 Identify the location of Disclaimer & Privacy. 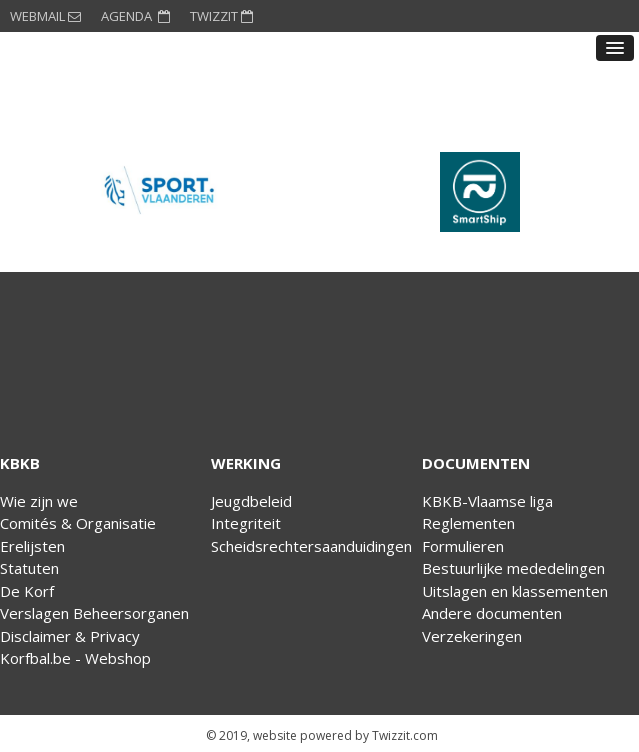
(70, 636).